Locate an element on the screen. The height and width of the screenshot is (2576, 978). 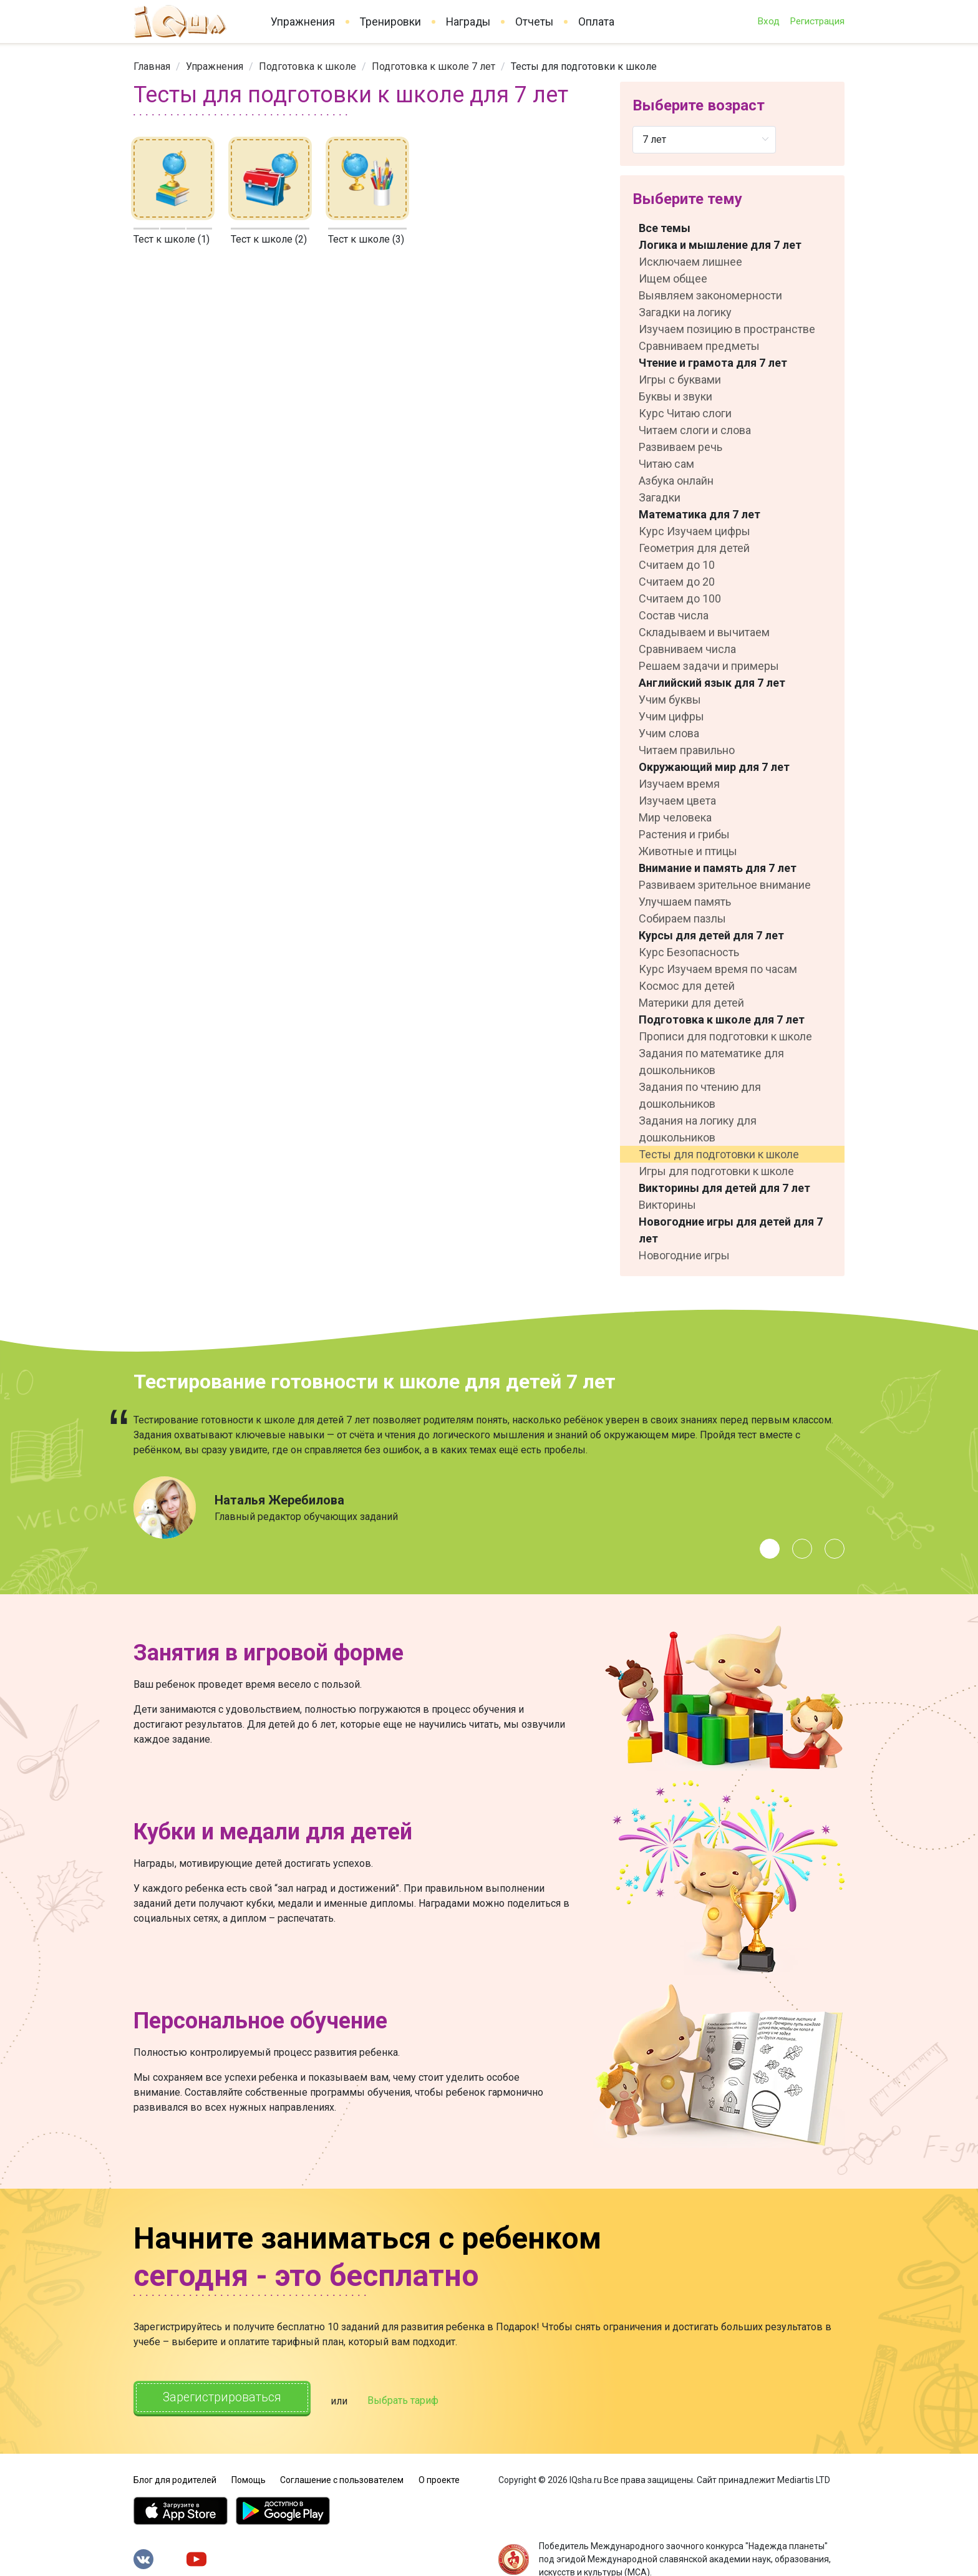
Вход is located at coordinates (768, 21).